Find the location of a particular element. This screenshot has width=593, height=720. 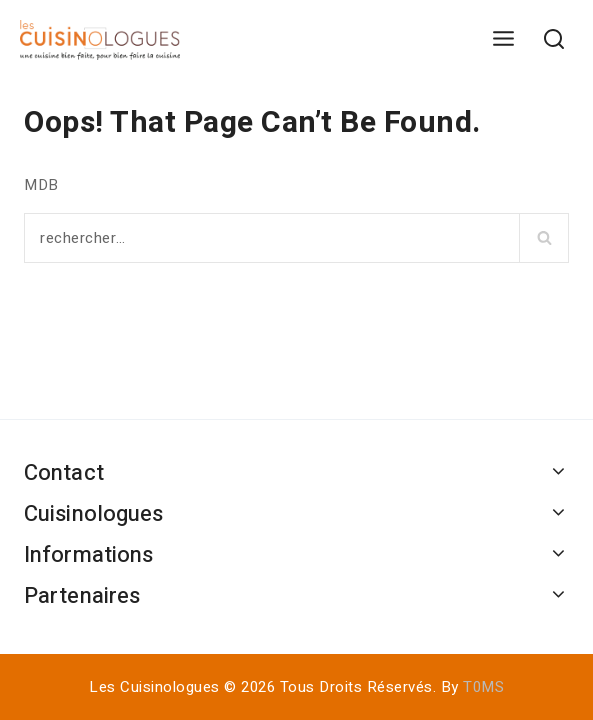

[Open menu] is located at coordinates (503, 39).